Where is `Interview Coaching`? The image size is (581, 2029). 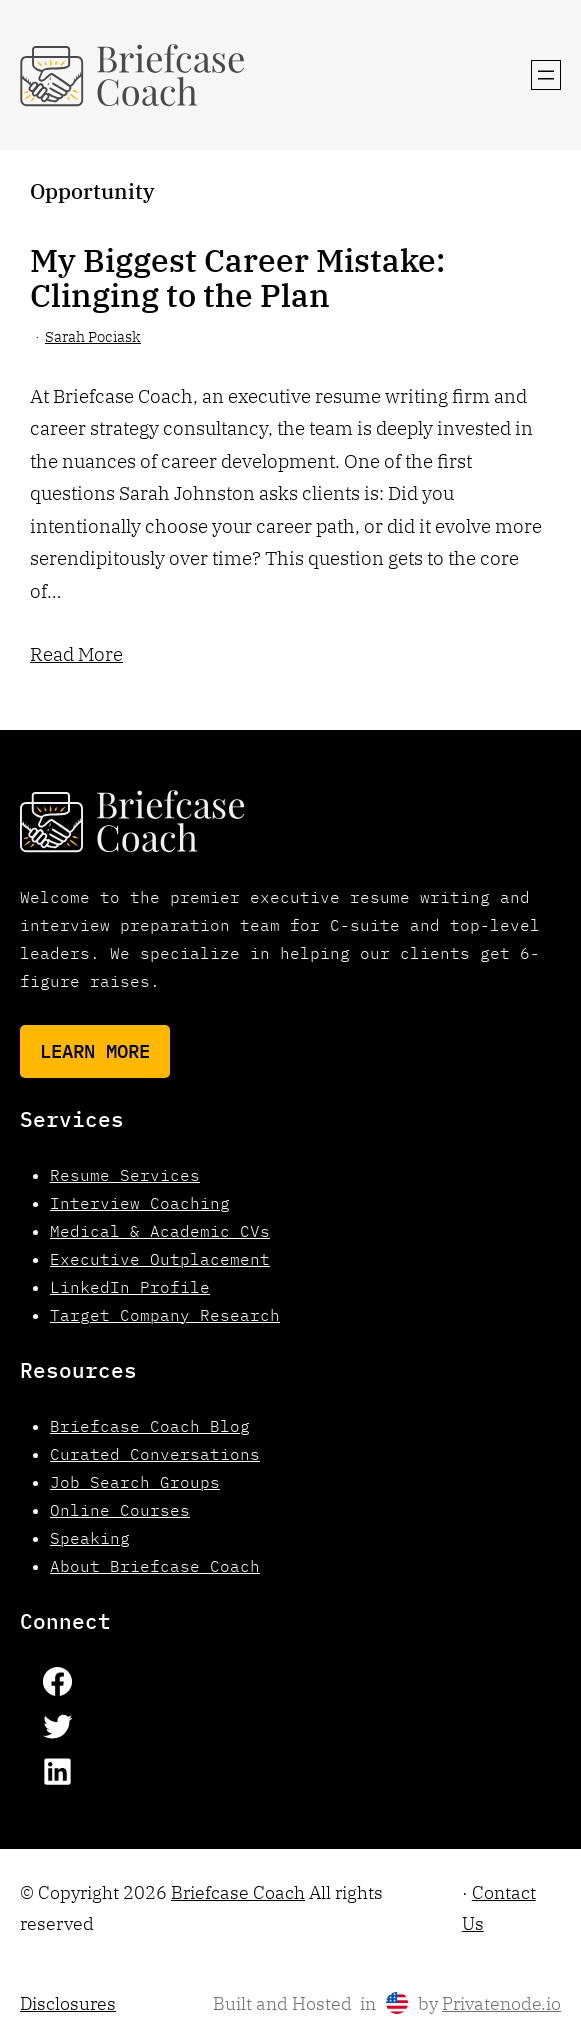
Interview Coaching is located at coordinates (140, 1203).